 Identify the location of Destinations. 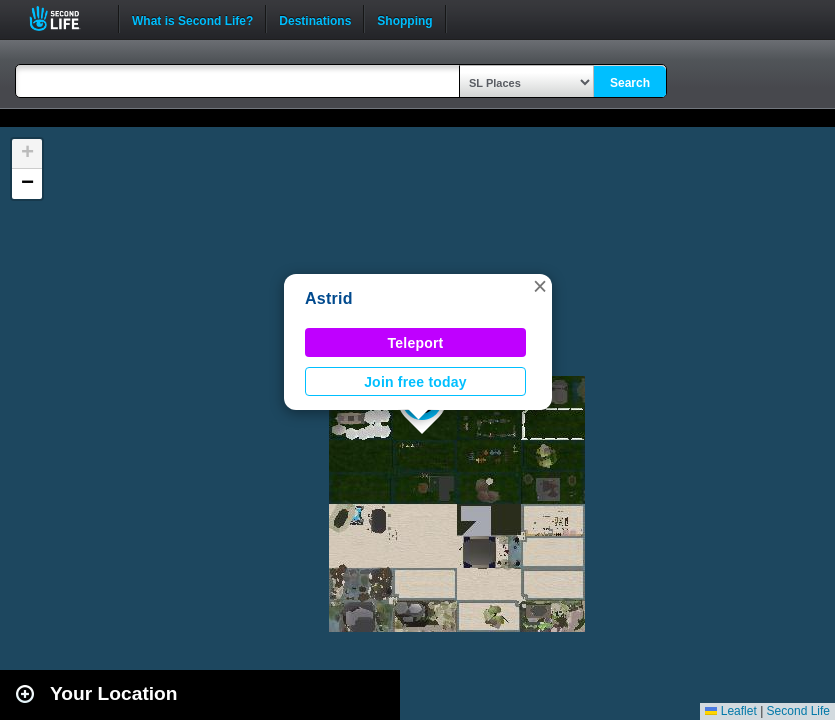
(315, 19).